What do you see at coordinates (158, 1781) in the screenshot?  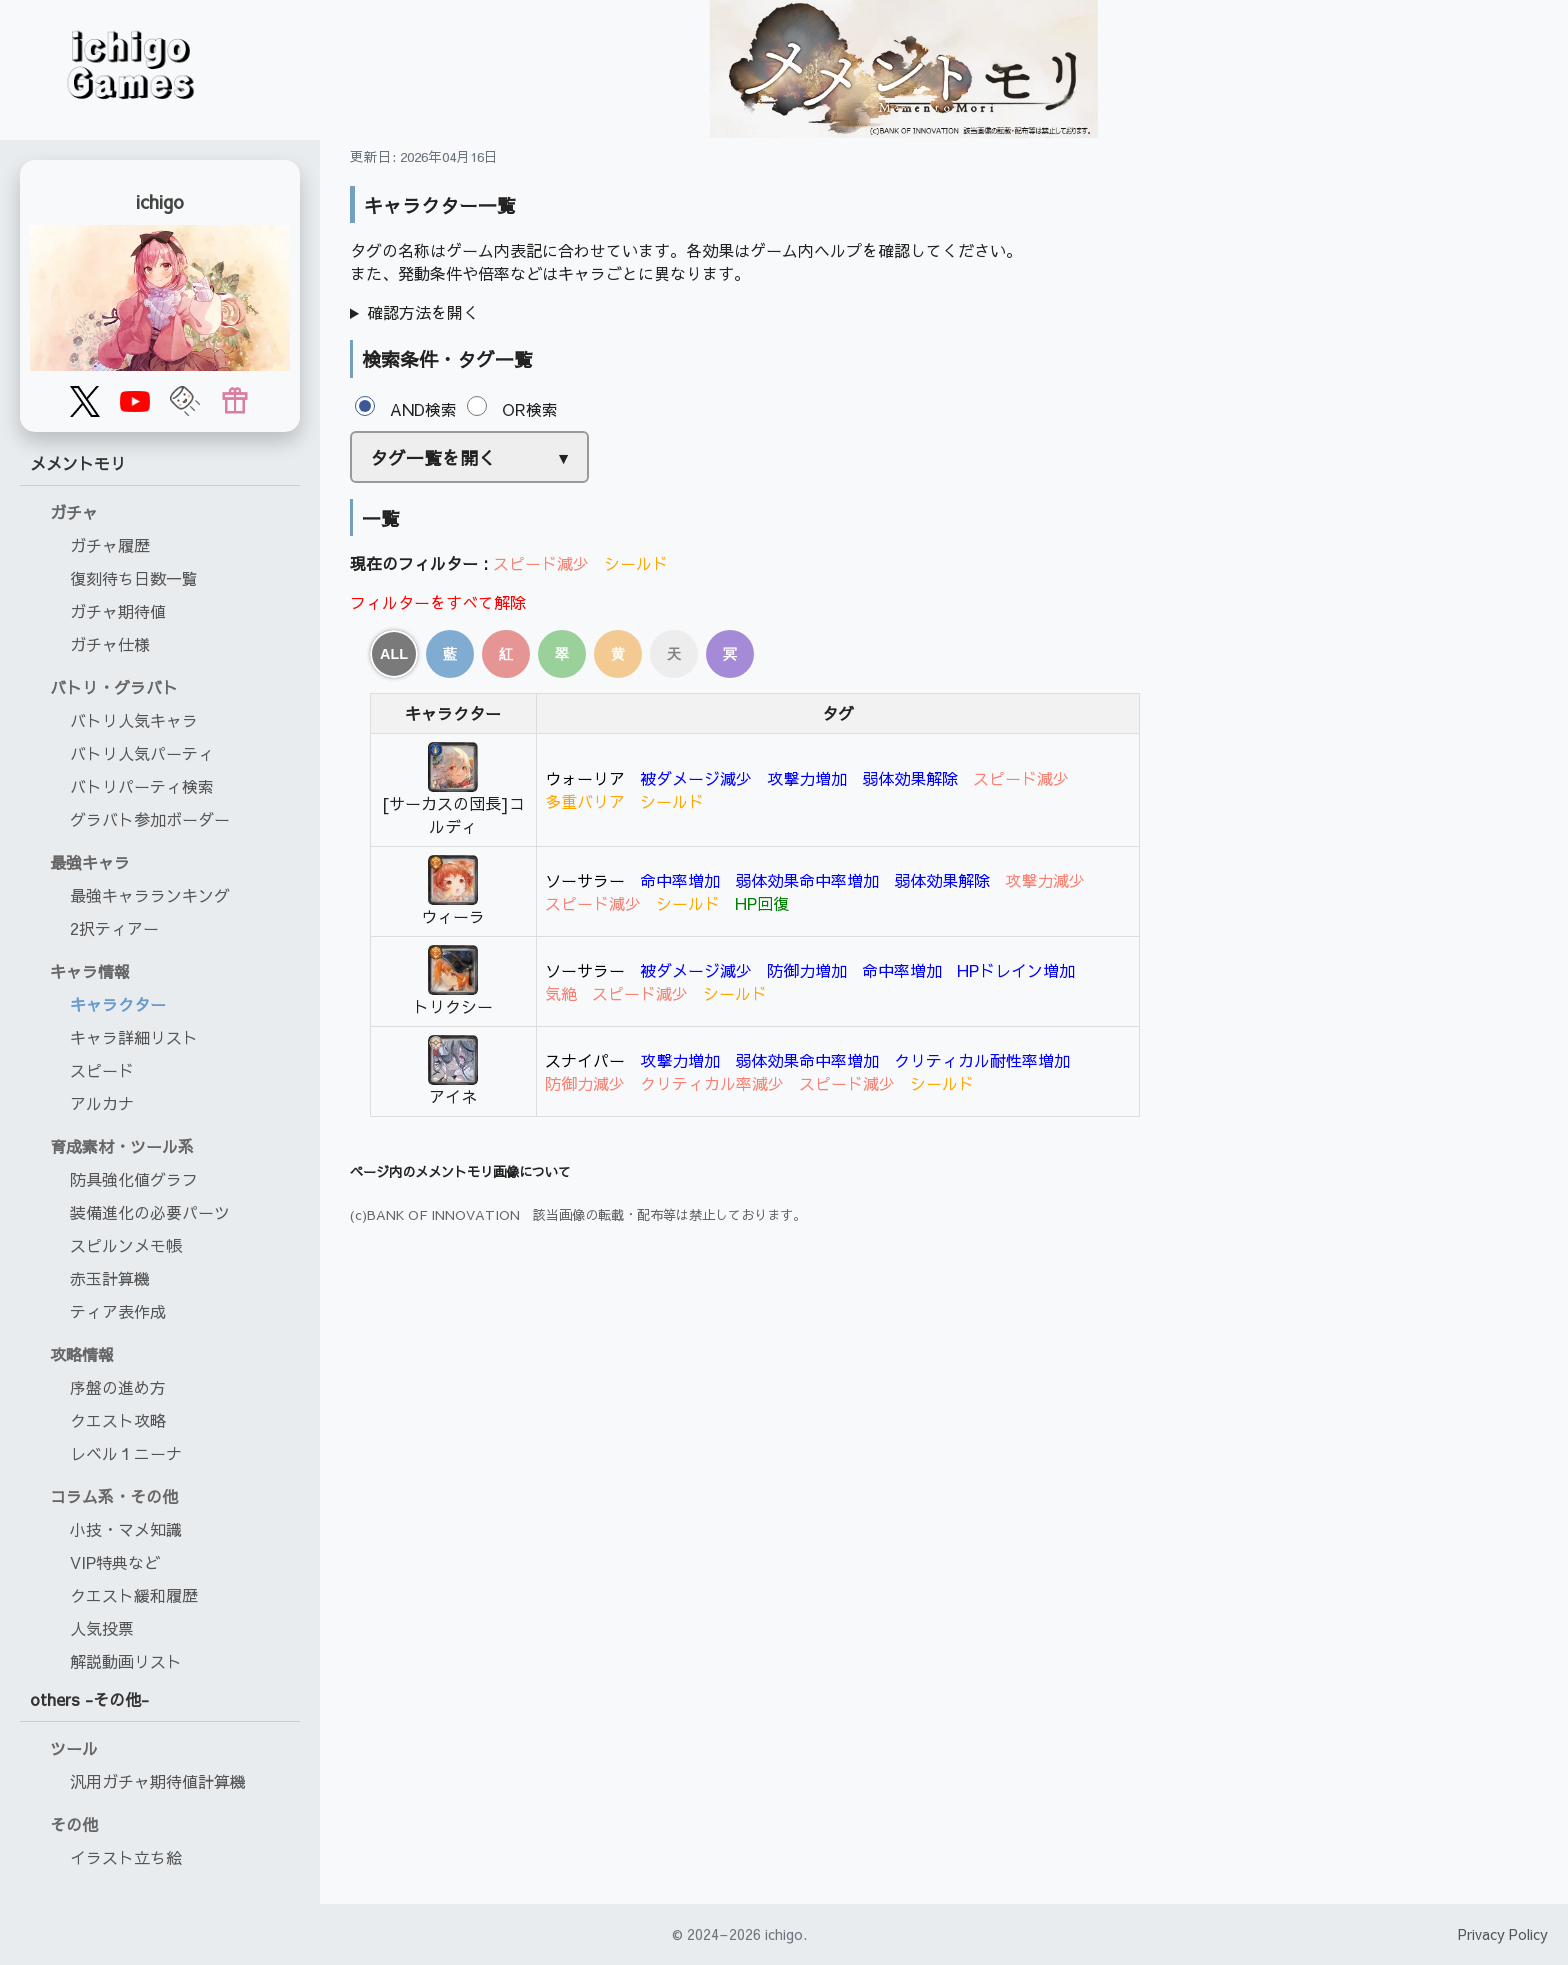 I see `汎用ガチャ期待値計算機` at bounding box center [158, 1781].